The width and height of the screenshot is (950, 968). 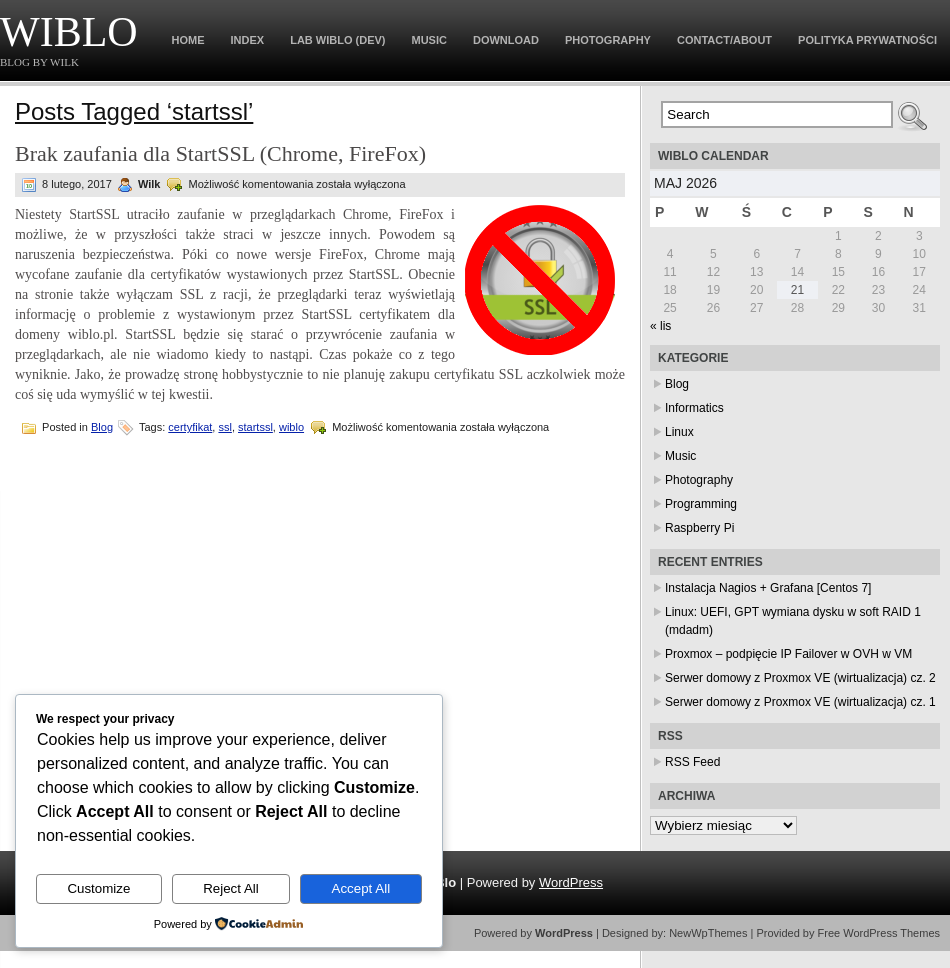 I want to click on wiblo, so click(x=291, y=427).